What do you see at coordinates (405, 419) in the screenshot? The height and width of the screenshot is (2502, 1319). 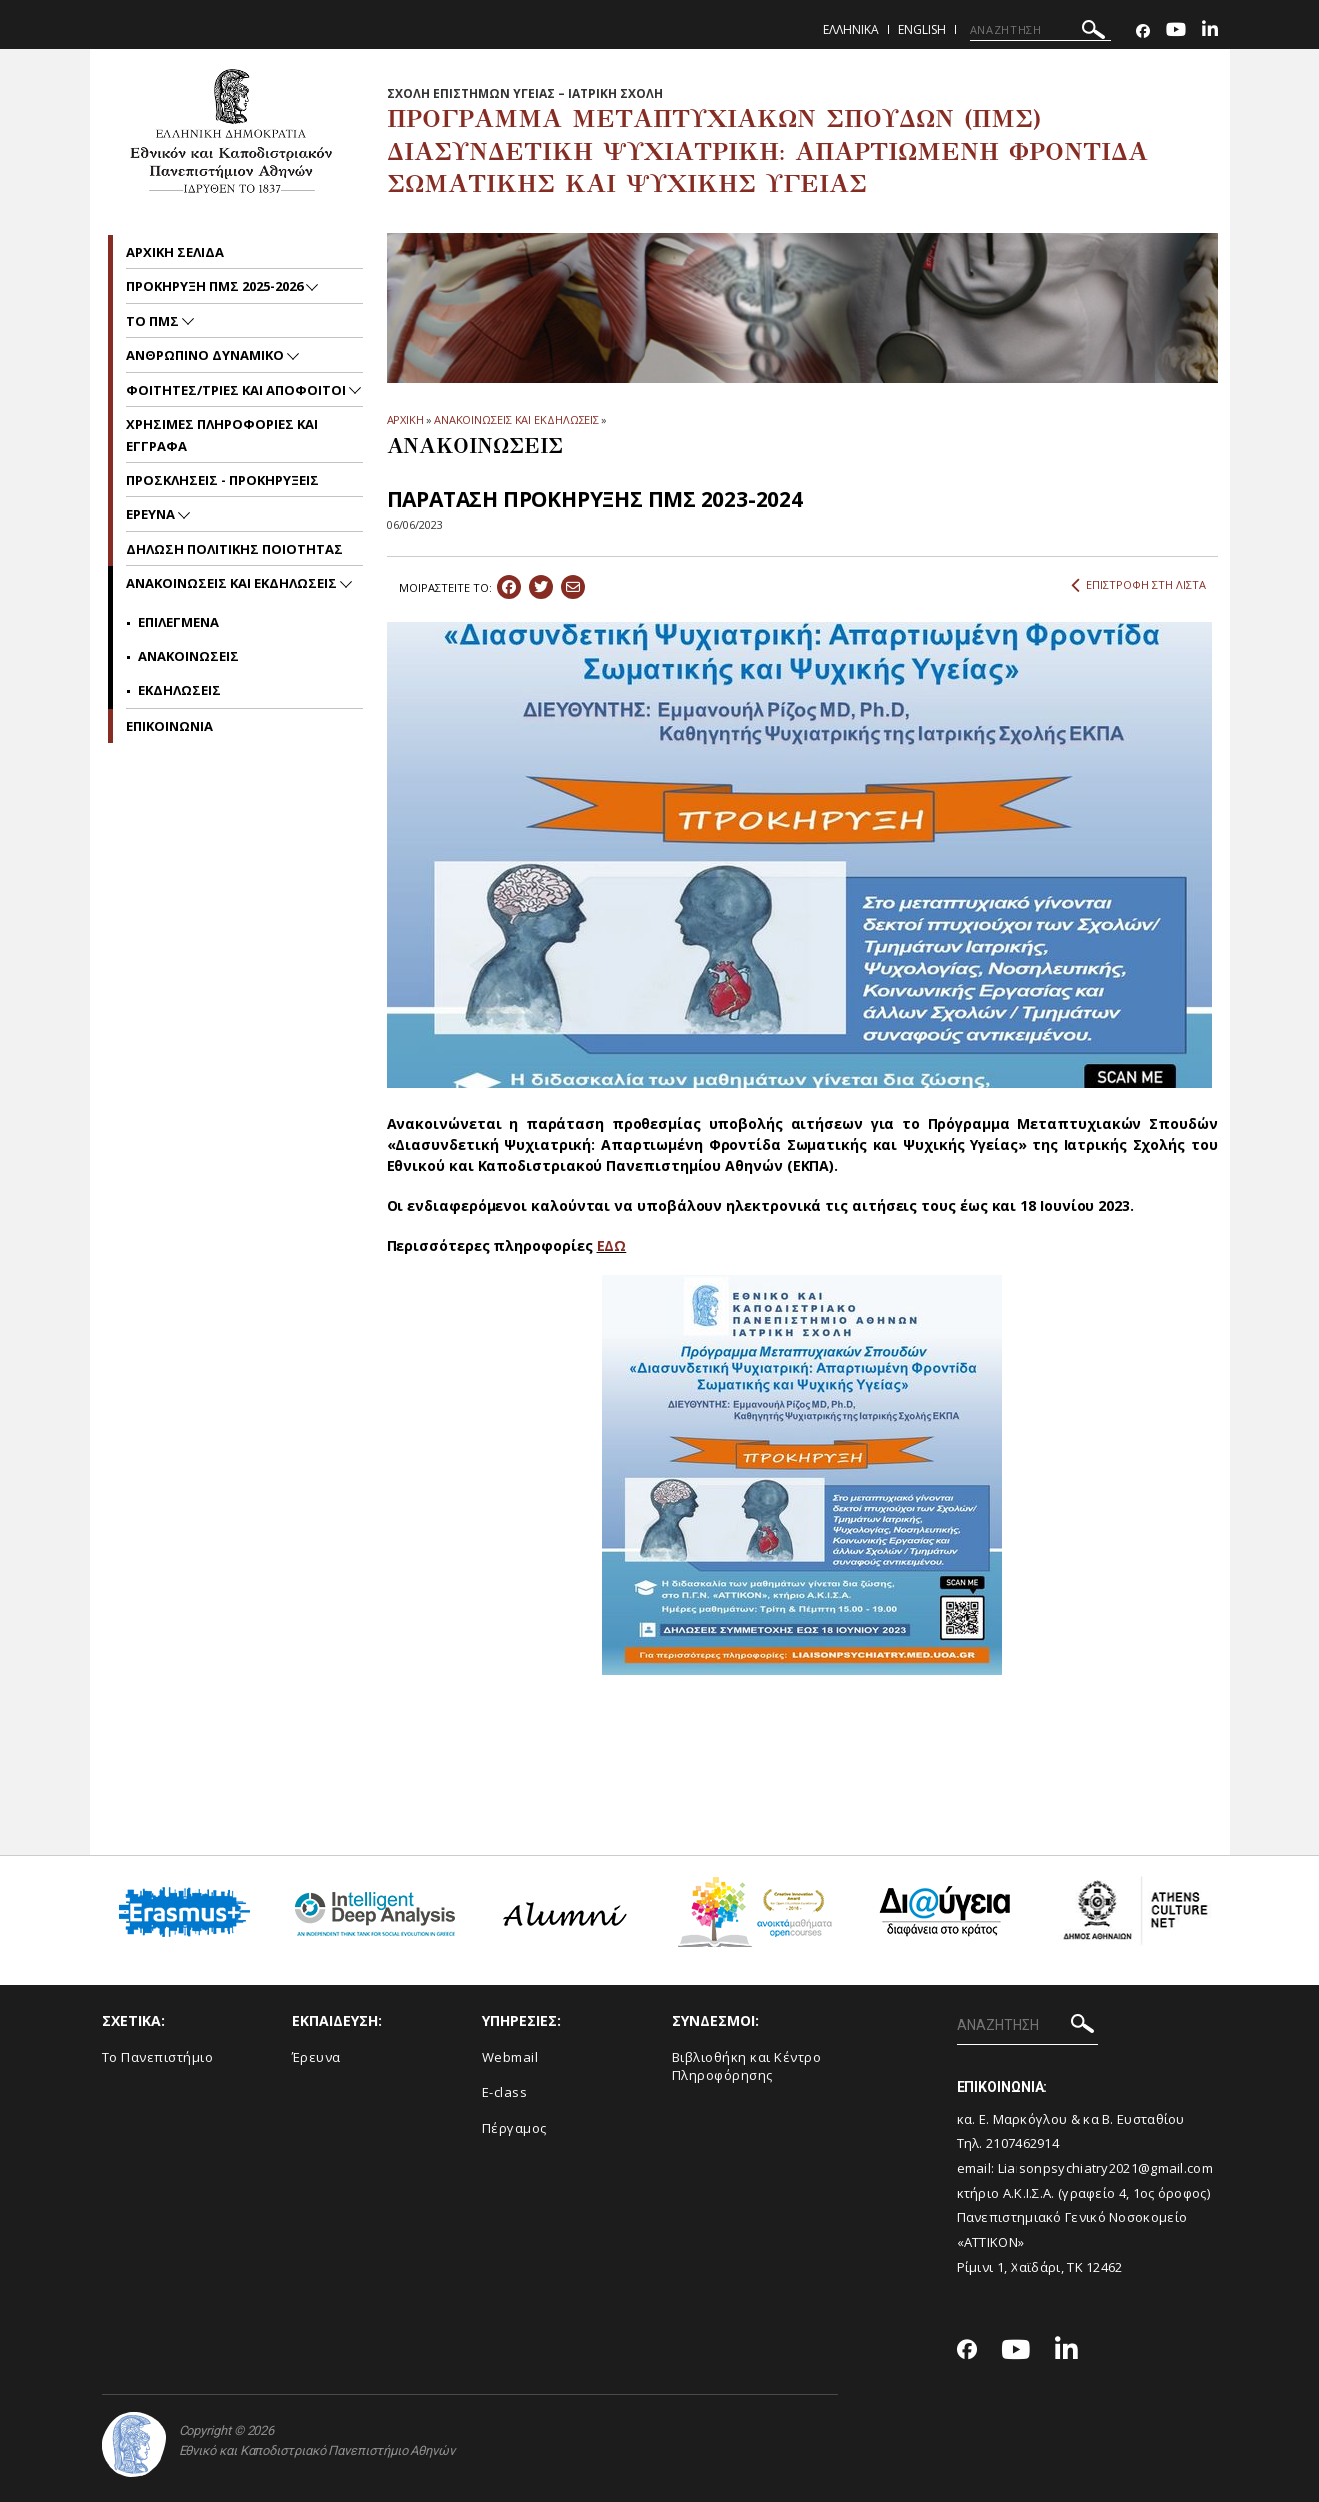 I see `ΑΡΧΙΚΗ` at bounding box center [405, 419].